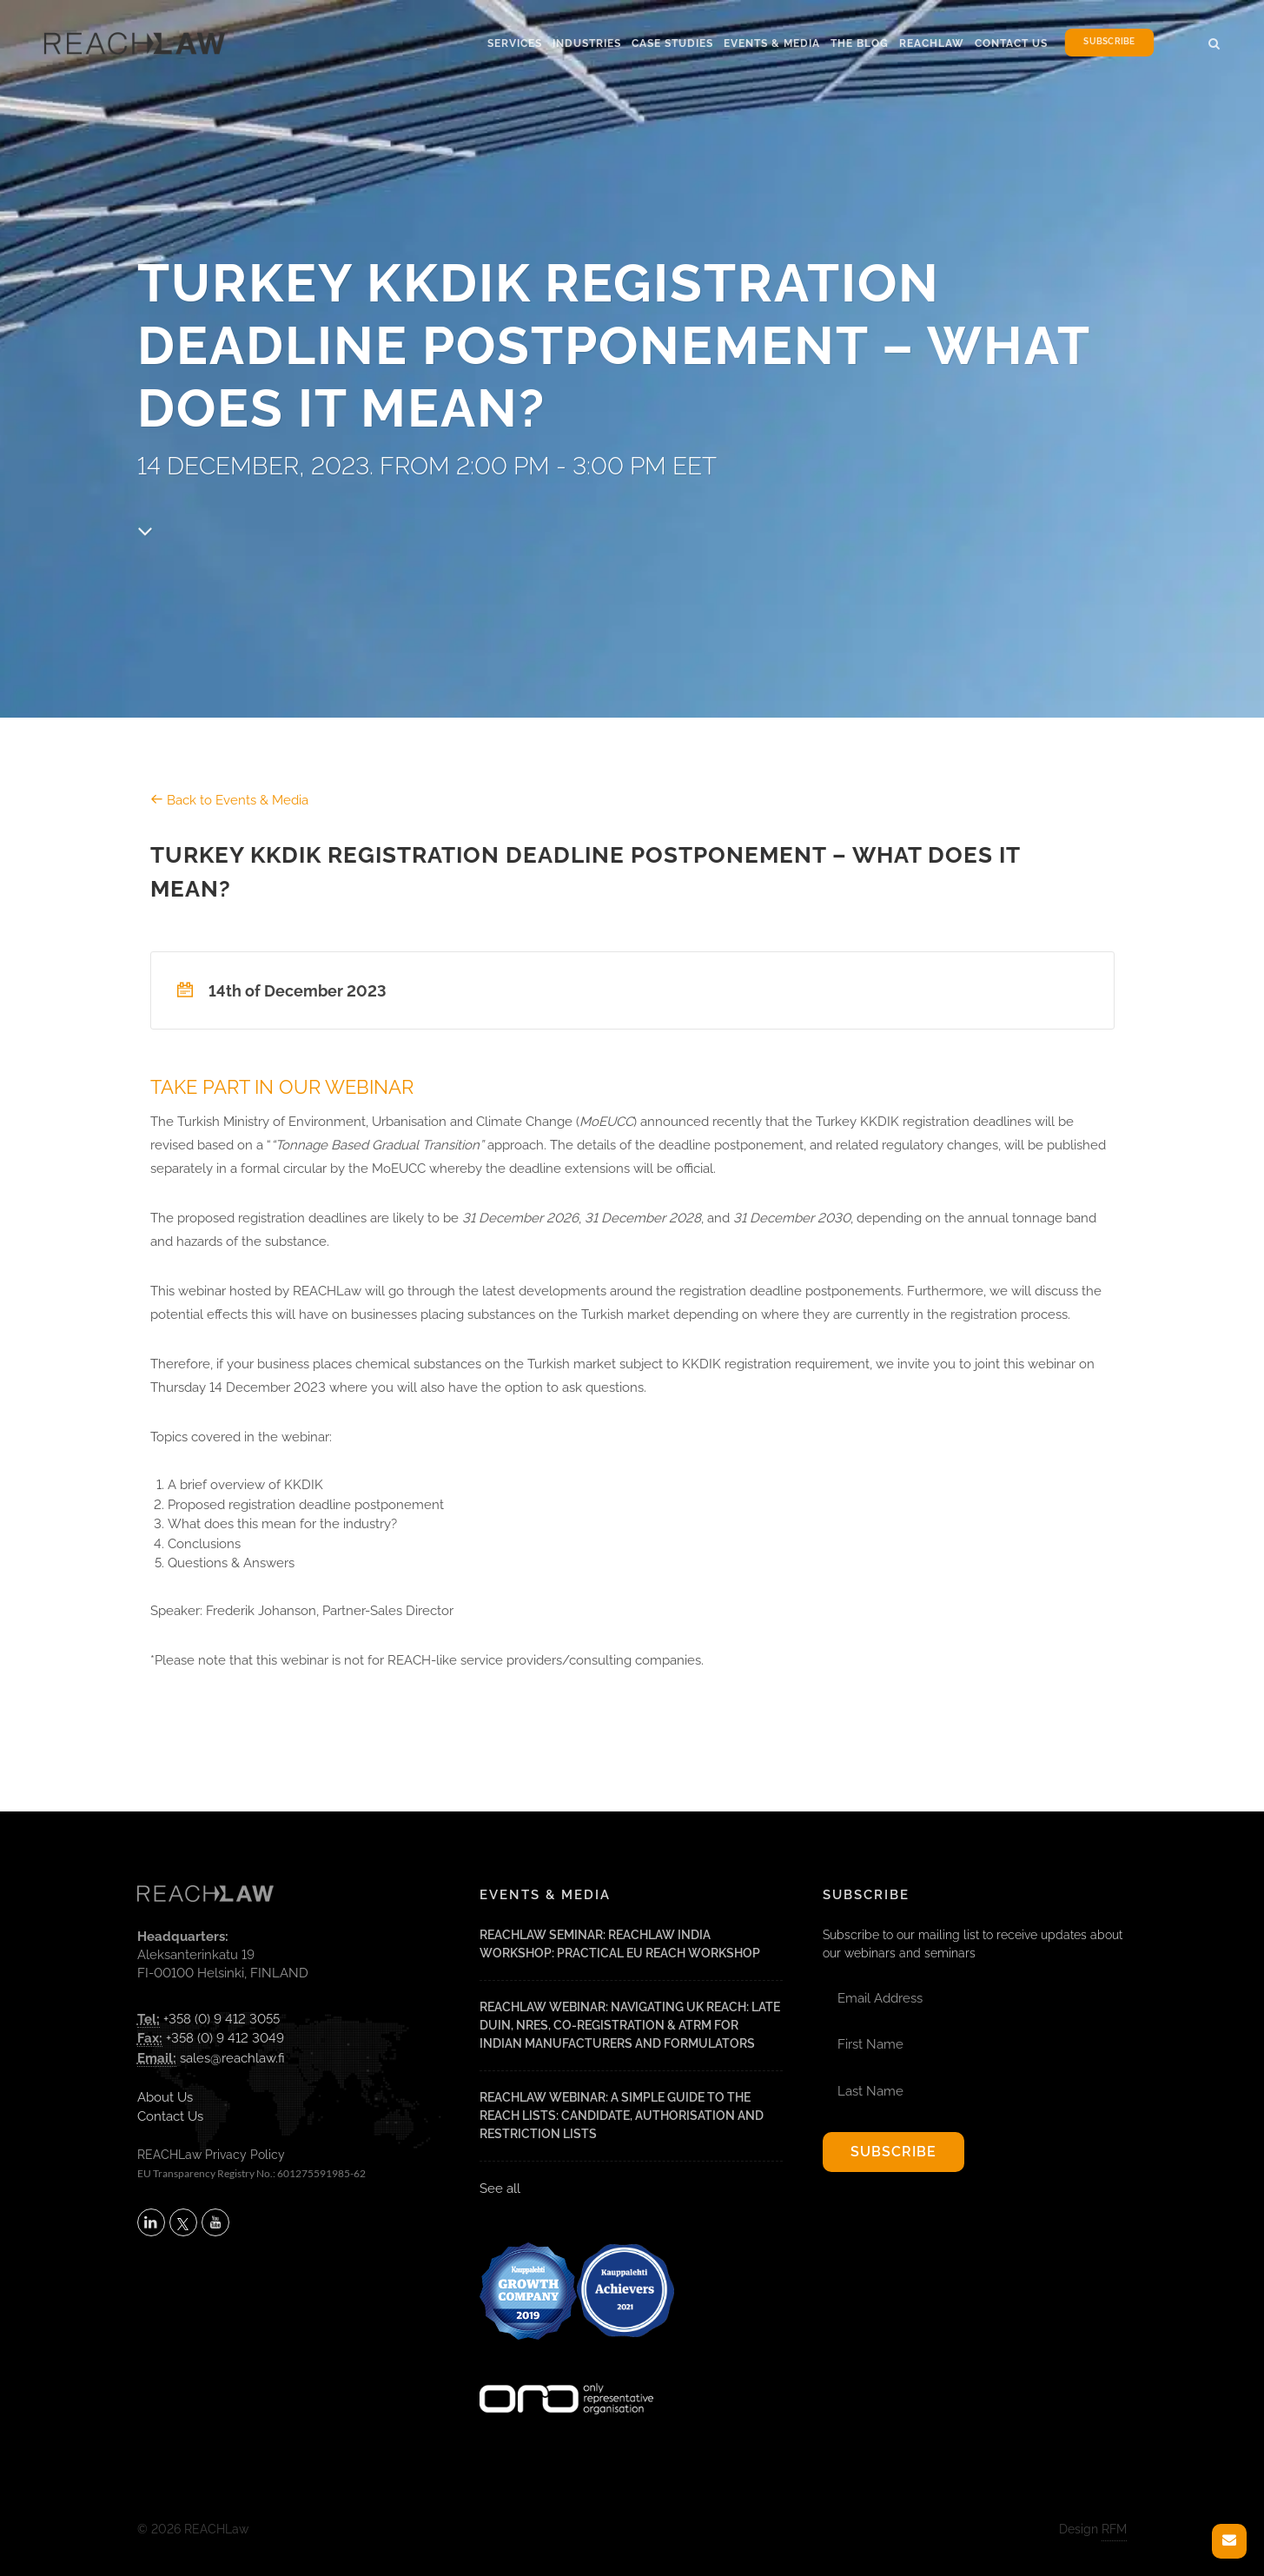  I want to click on Subscribe, so click(1109, 42).